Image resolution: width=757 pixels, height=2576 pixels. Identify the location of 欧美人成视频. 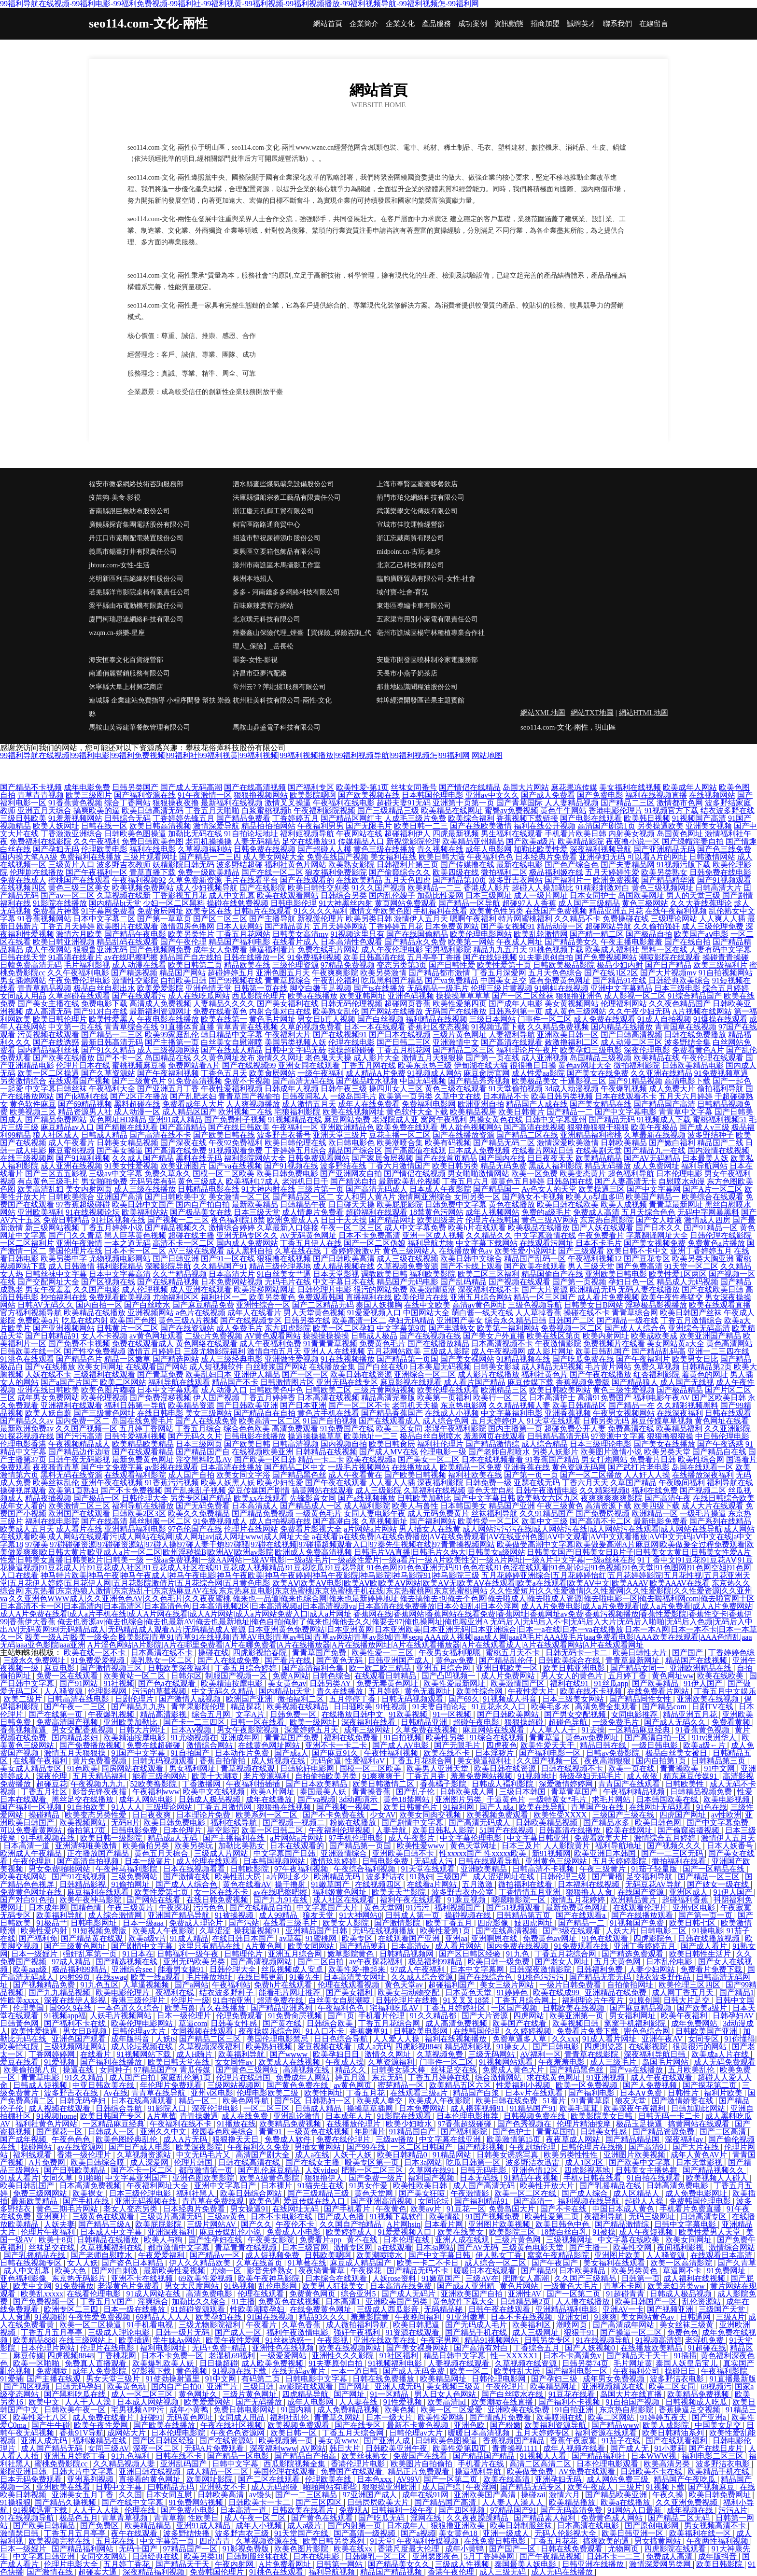
(624, 1204).